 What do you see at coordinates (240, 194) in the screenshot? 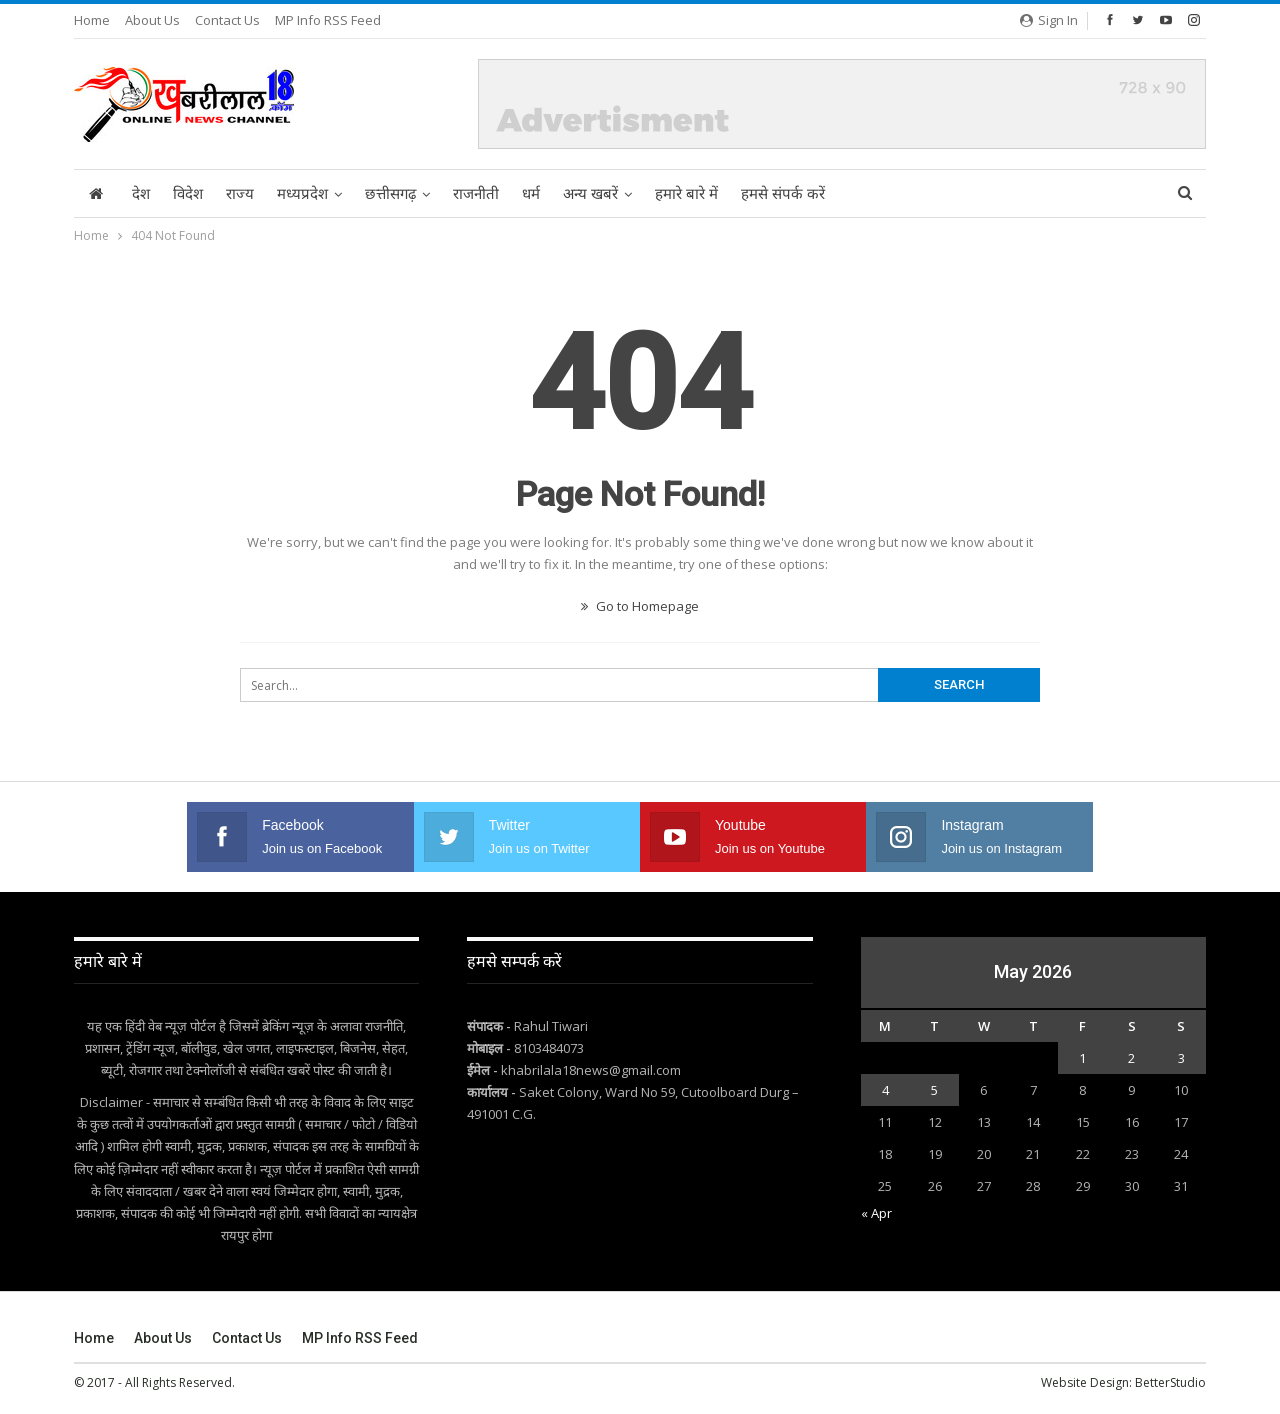
I see `राज्य` at bounding box center [240, 194].